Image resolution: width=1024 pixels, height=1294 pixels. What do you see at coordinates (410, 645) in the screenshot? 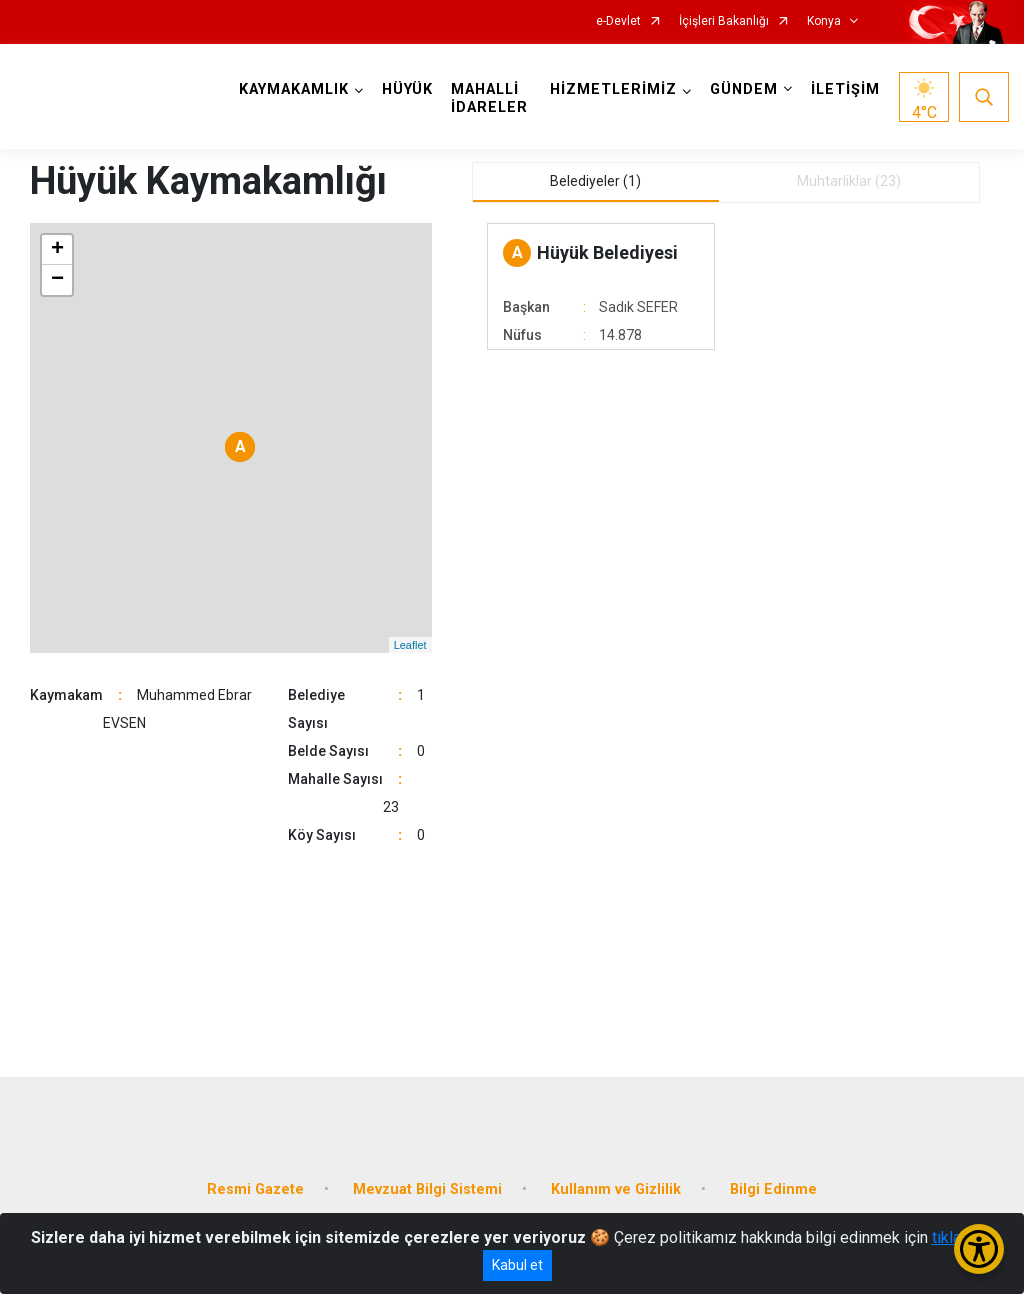
I see `Leaflet` at bounding box center [410, 645].